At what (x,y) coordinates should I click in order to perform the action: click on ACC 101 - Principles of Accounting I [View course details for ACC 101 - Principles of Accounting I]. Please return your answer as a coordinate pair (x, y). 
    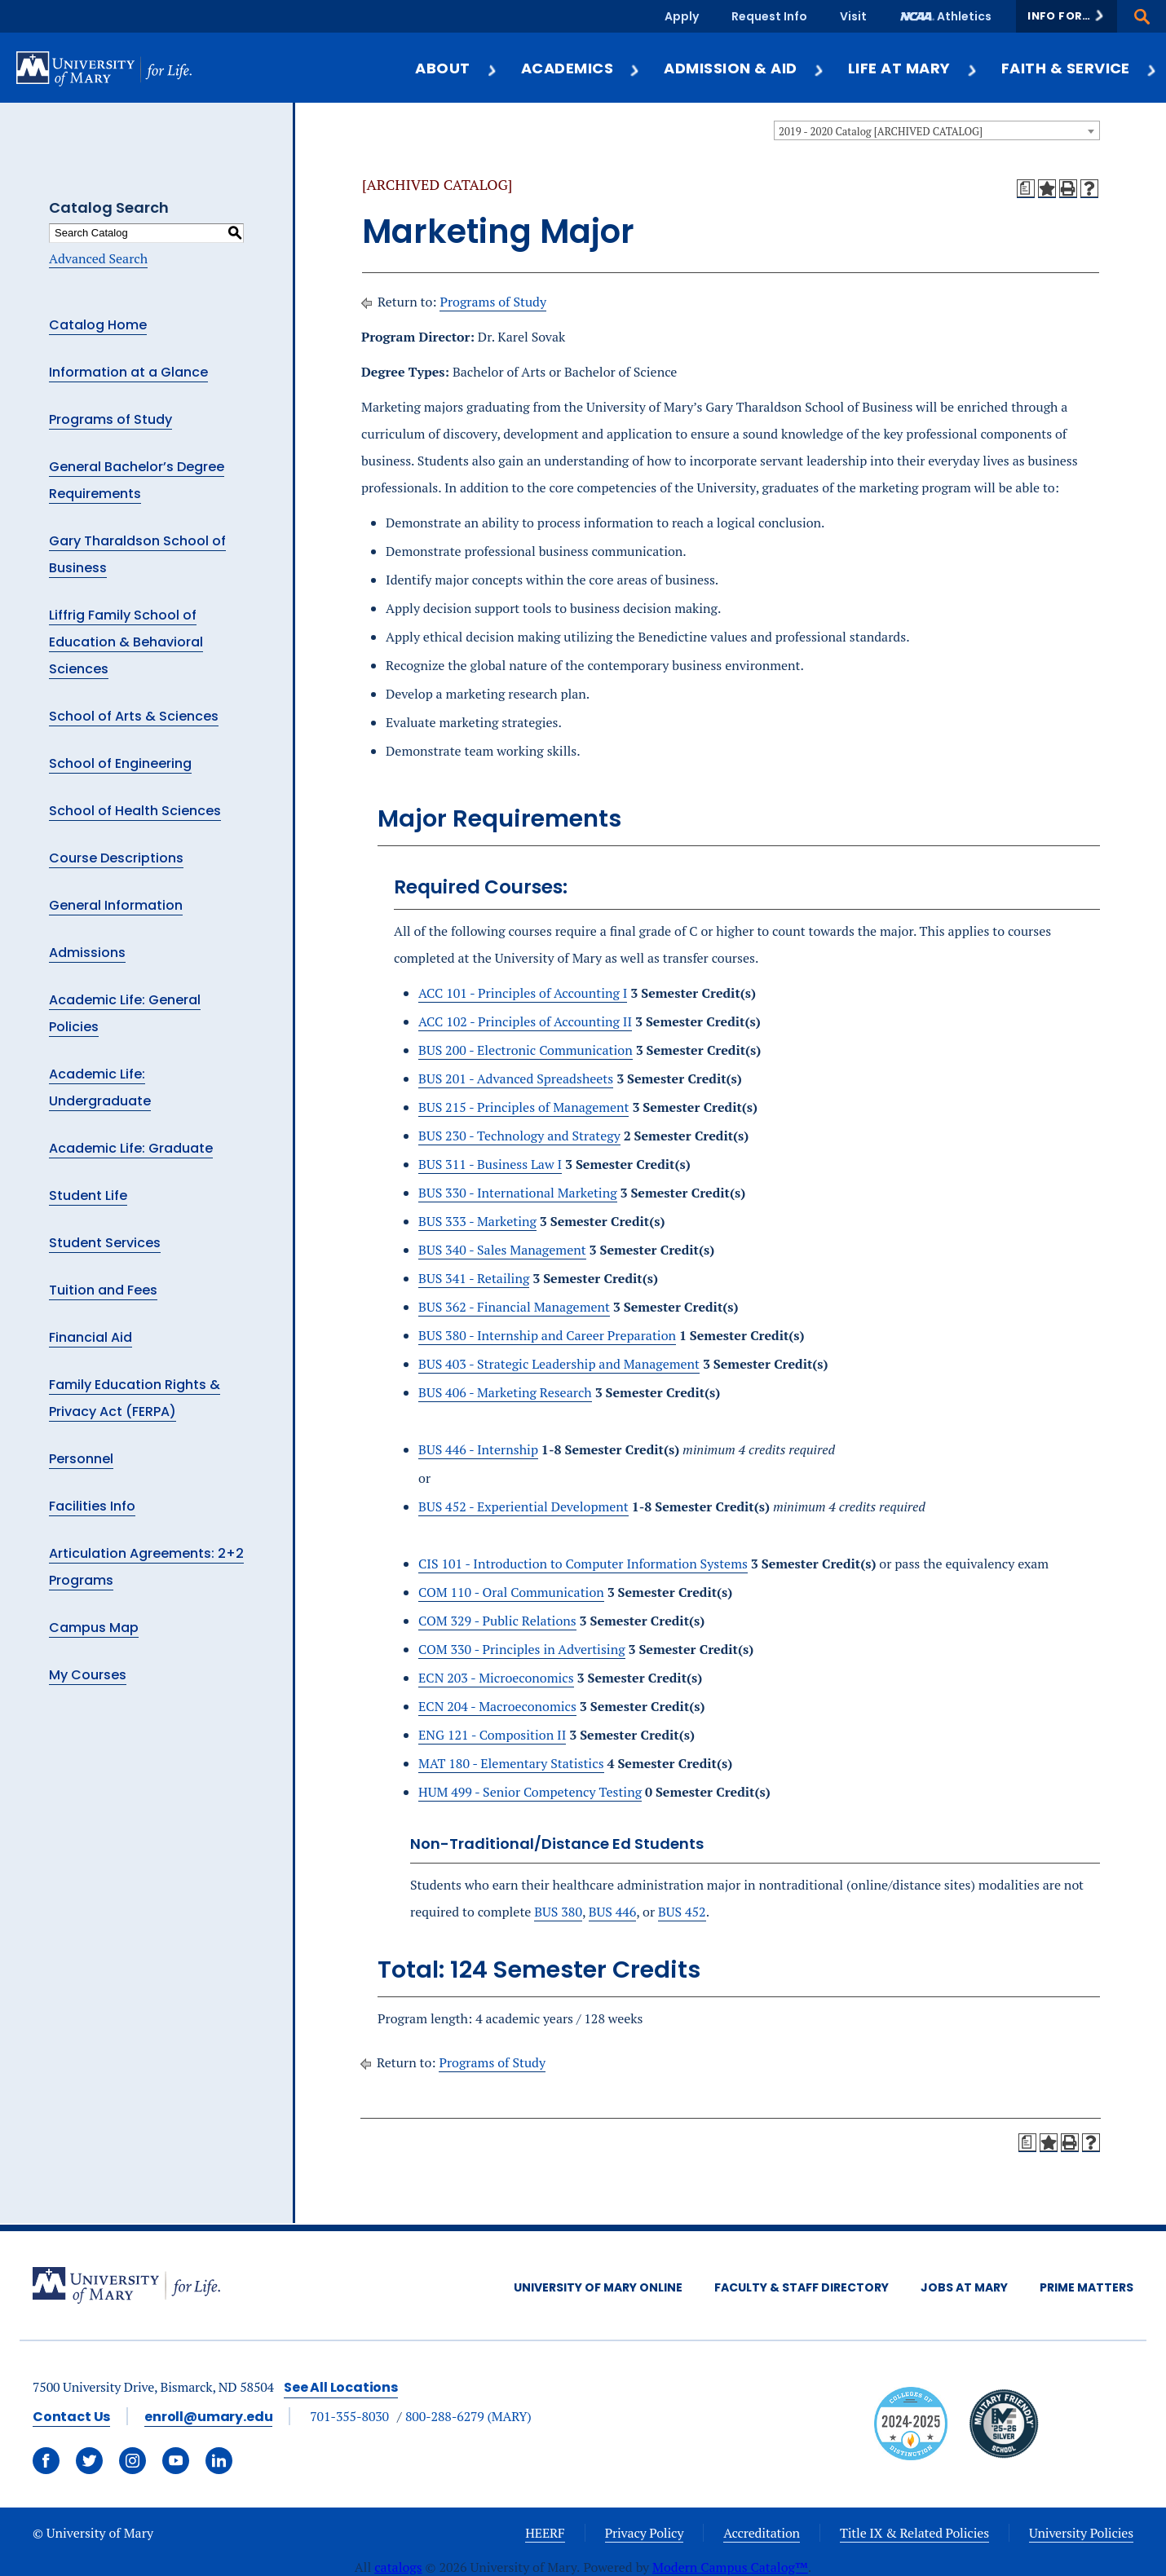
    Looking at the image, I should click on (522, 993).